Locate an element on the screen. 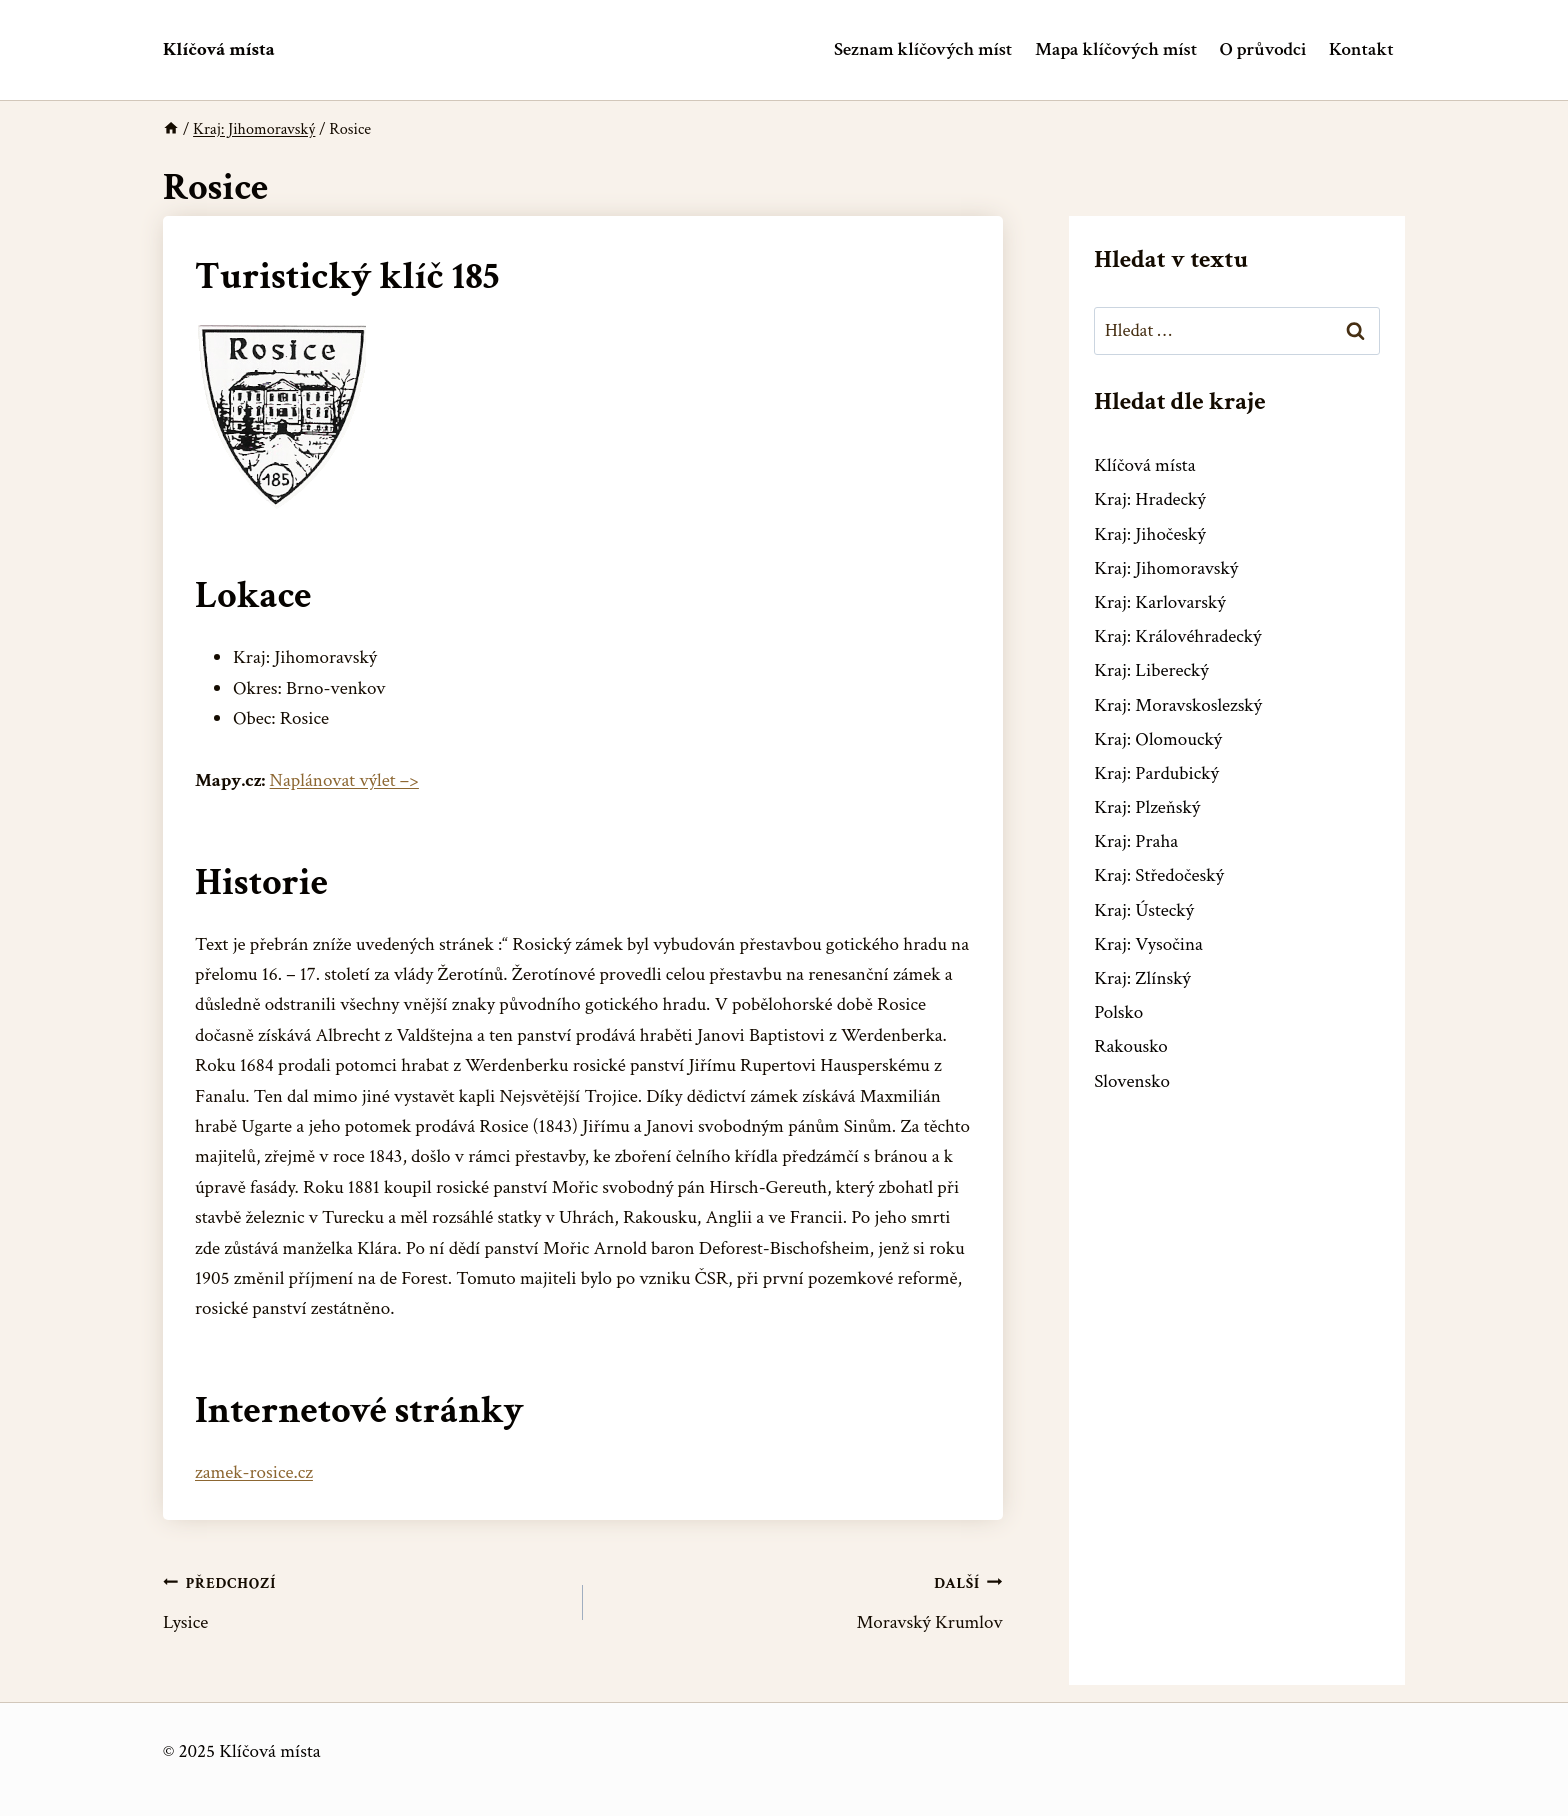 The width and height of the screenshot is (1568, 1816). Kraj: Zlínský is located at coordinates (1142, 978).